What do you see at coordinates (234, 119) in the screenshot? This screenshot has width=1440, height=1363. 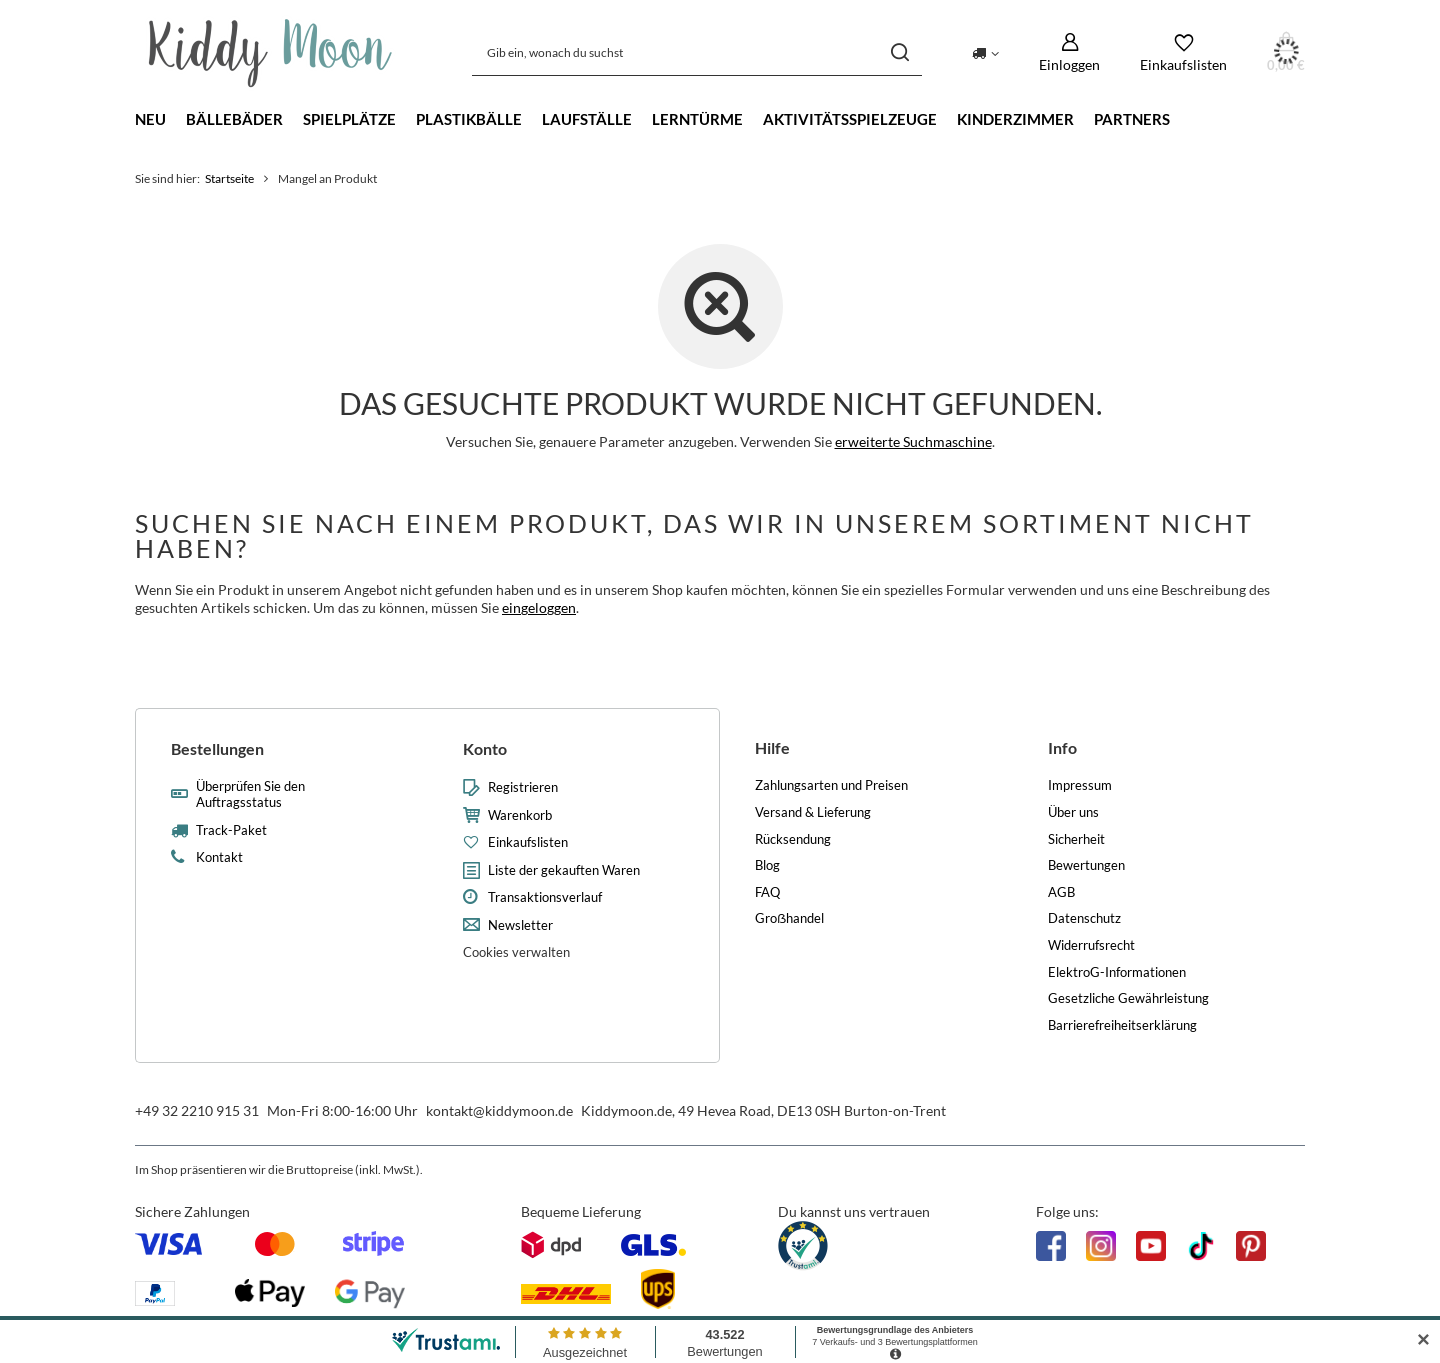 I see `Bällebäder` at bounding box center [234, 119].